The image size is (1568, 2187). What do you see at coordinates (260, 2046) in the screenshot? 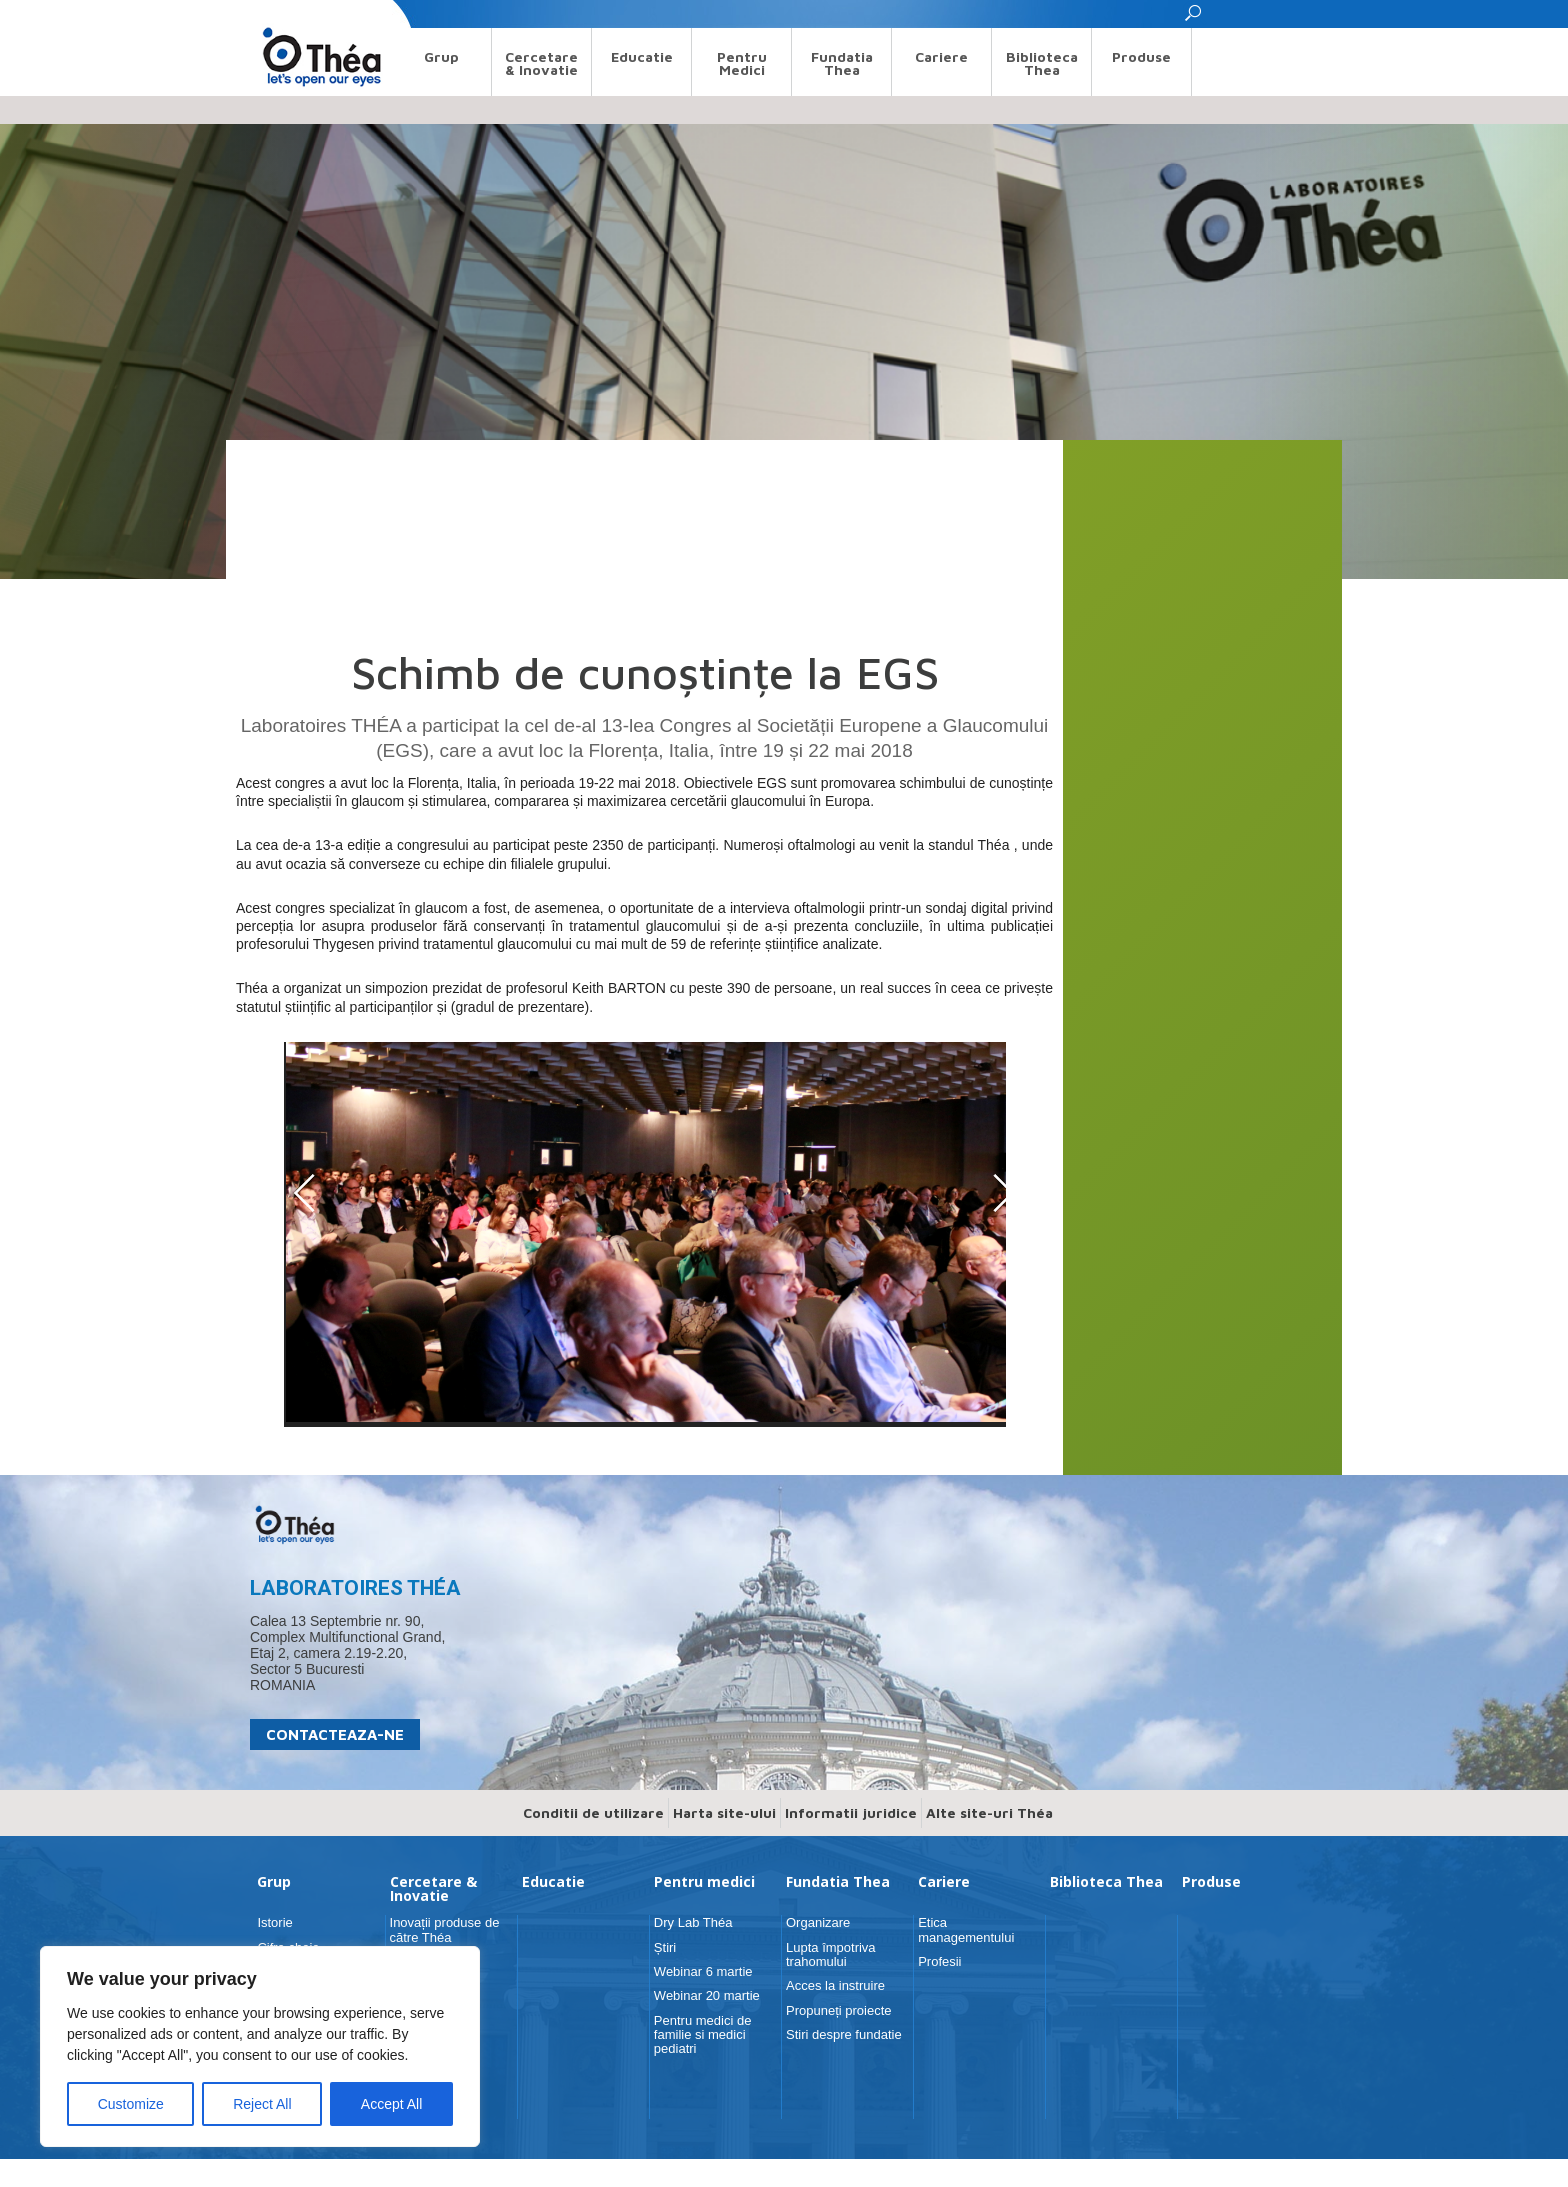
I see `[region]` at bounding box center [260, 2046].